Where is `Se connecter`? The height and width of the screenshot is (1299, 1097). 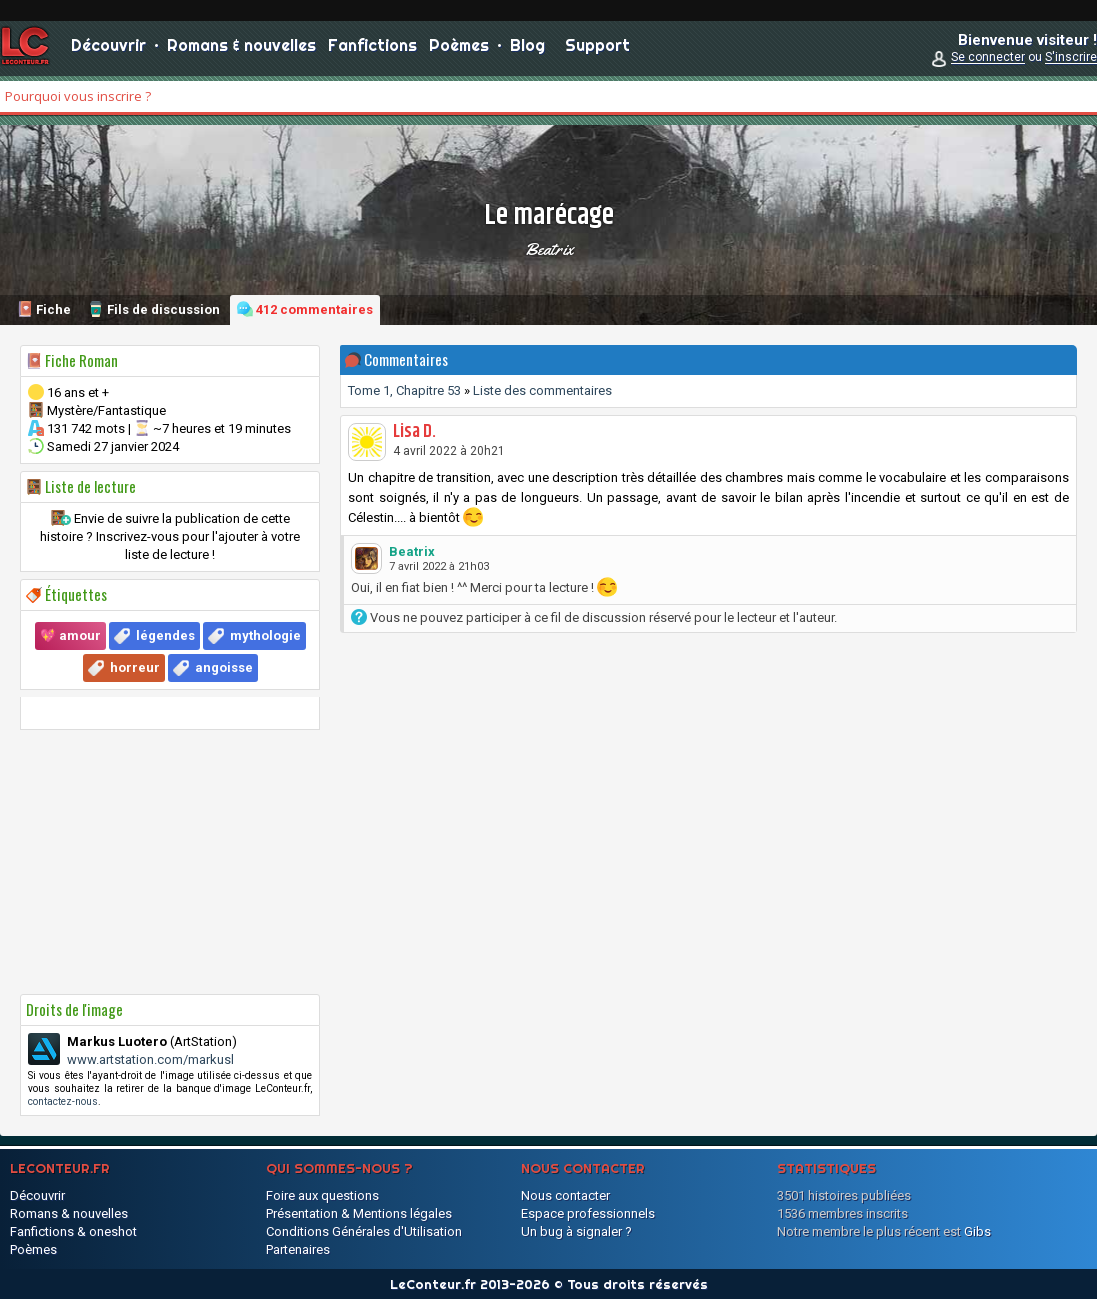 Se connecter is located at coordinates (988, 62).